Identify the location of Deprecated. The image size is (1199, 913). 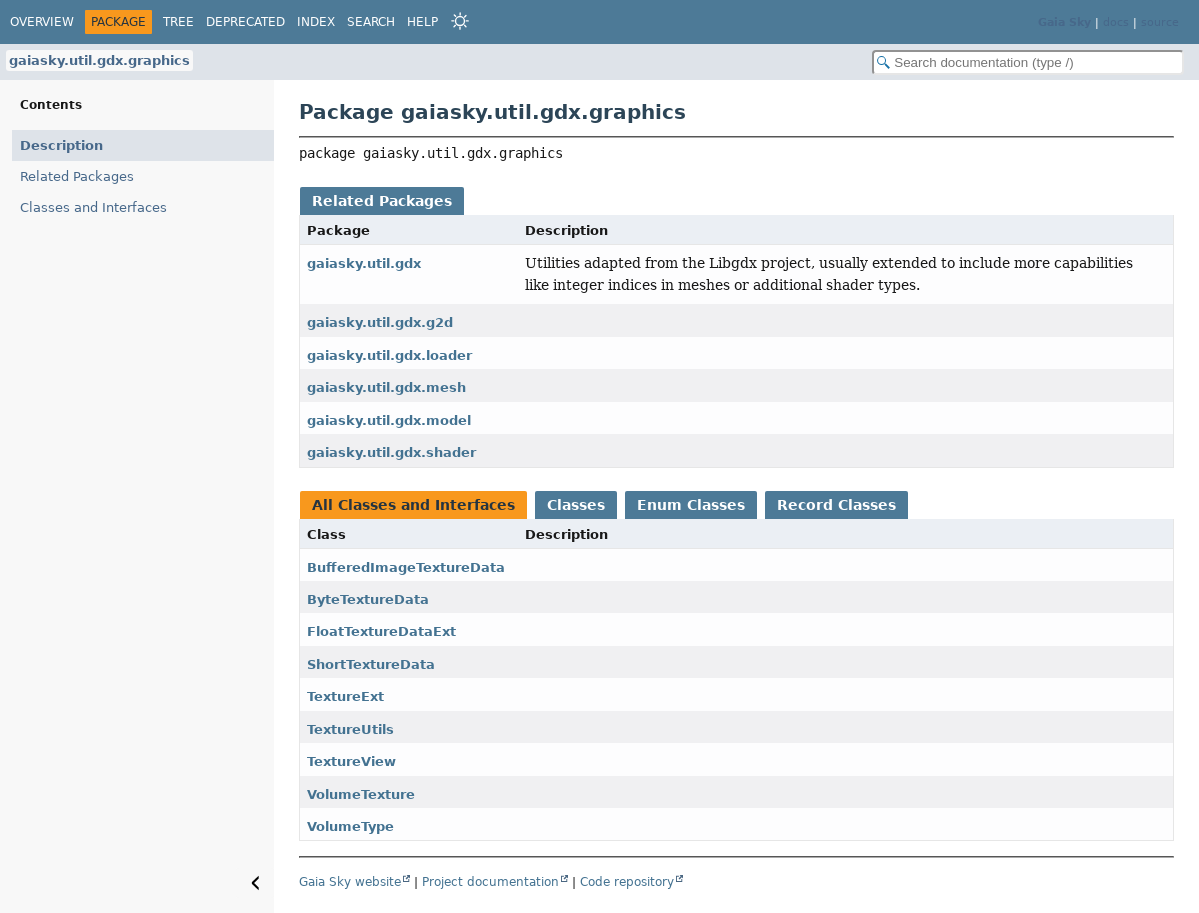
(245, 22).